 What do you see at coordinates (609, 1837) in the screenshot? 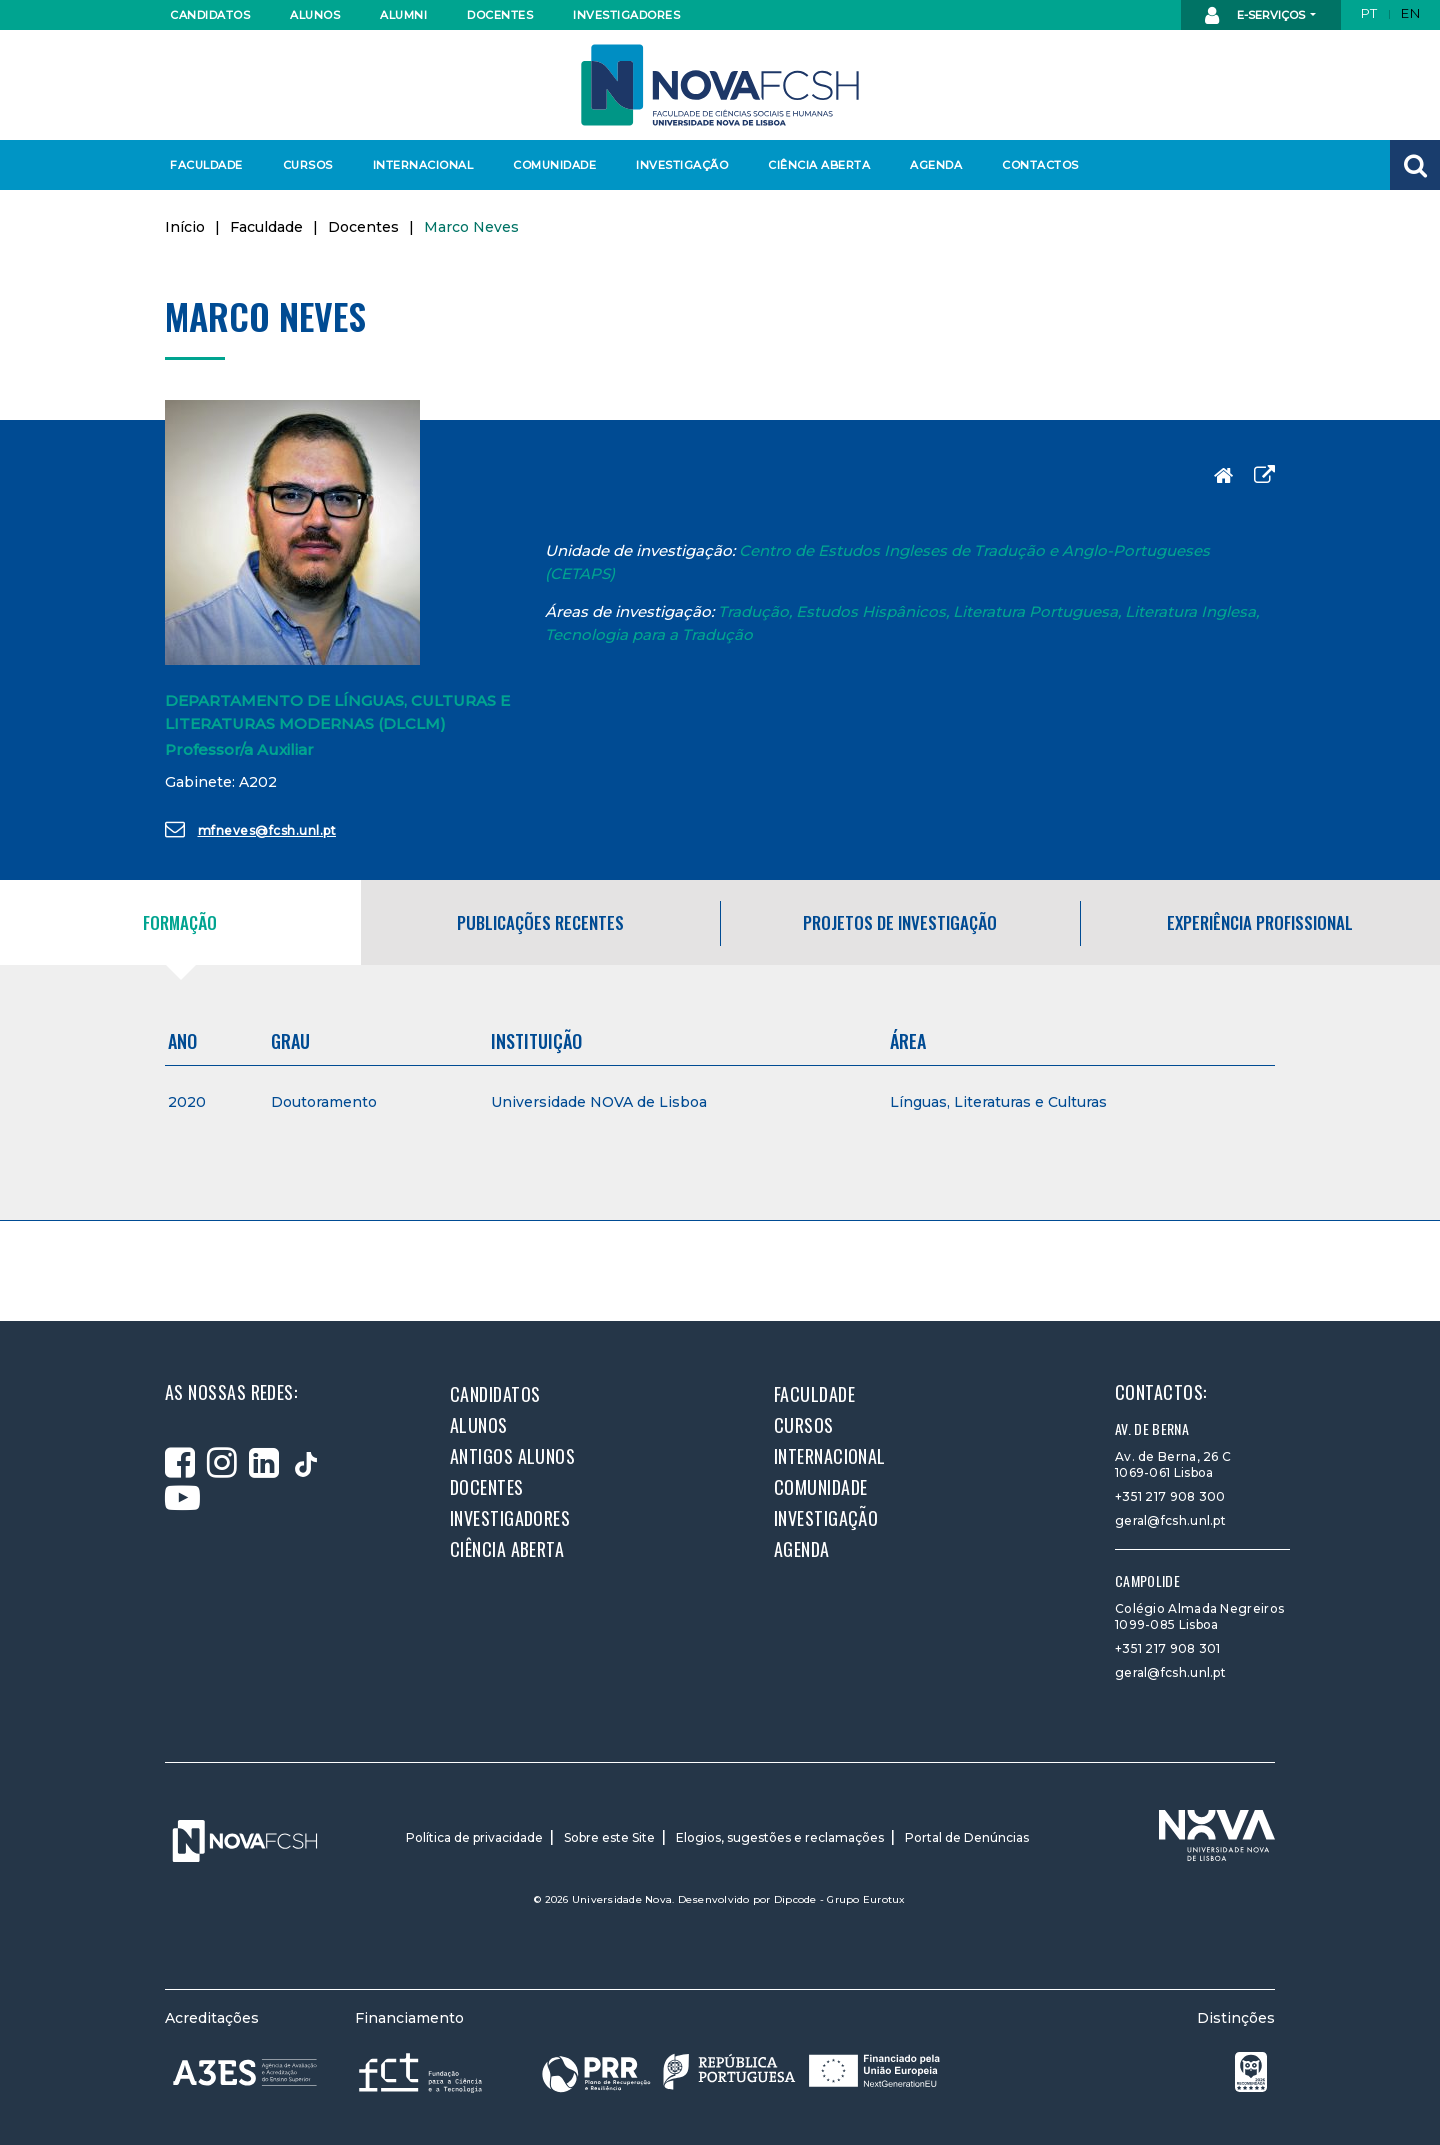
I see `Sobre este Site` at bounding box center [609, 1837].